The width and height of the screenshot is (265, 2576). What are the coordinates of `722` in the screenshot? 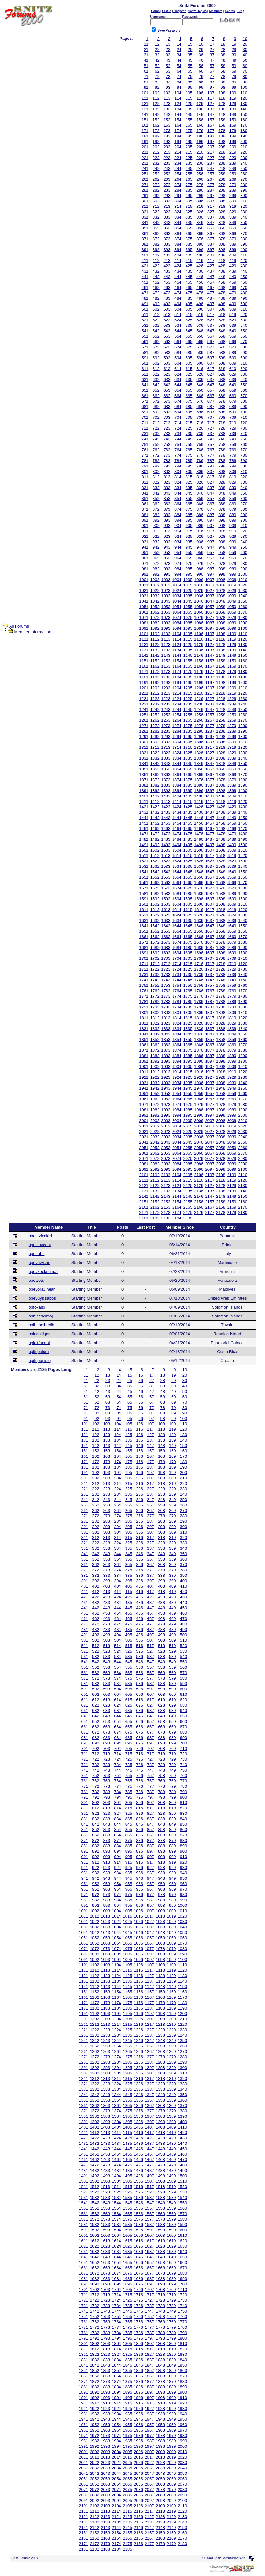 It's located at (156, 428).